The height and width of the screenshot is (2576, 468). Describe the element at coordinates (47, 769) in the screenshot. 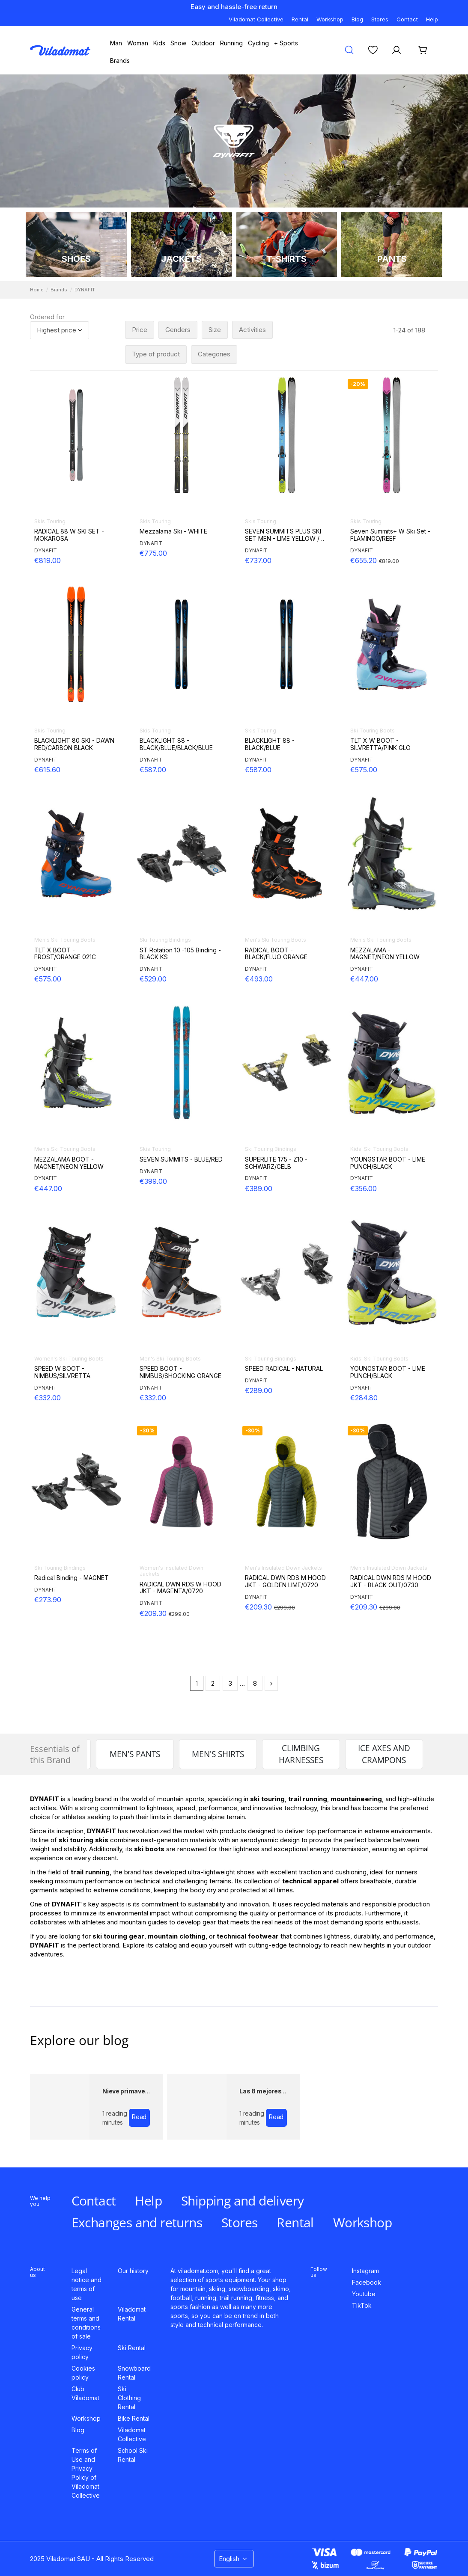

I see `€615.60` at that location.